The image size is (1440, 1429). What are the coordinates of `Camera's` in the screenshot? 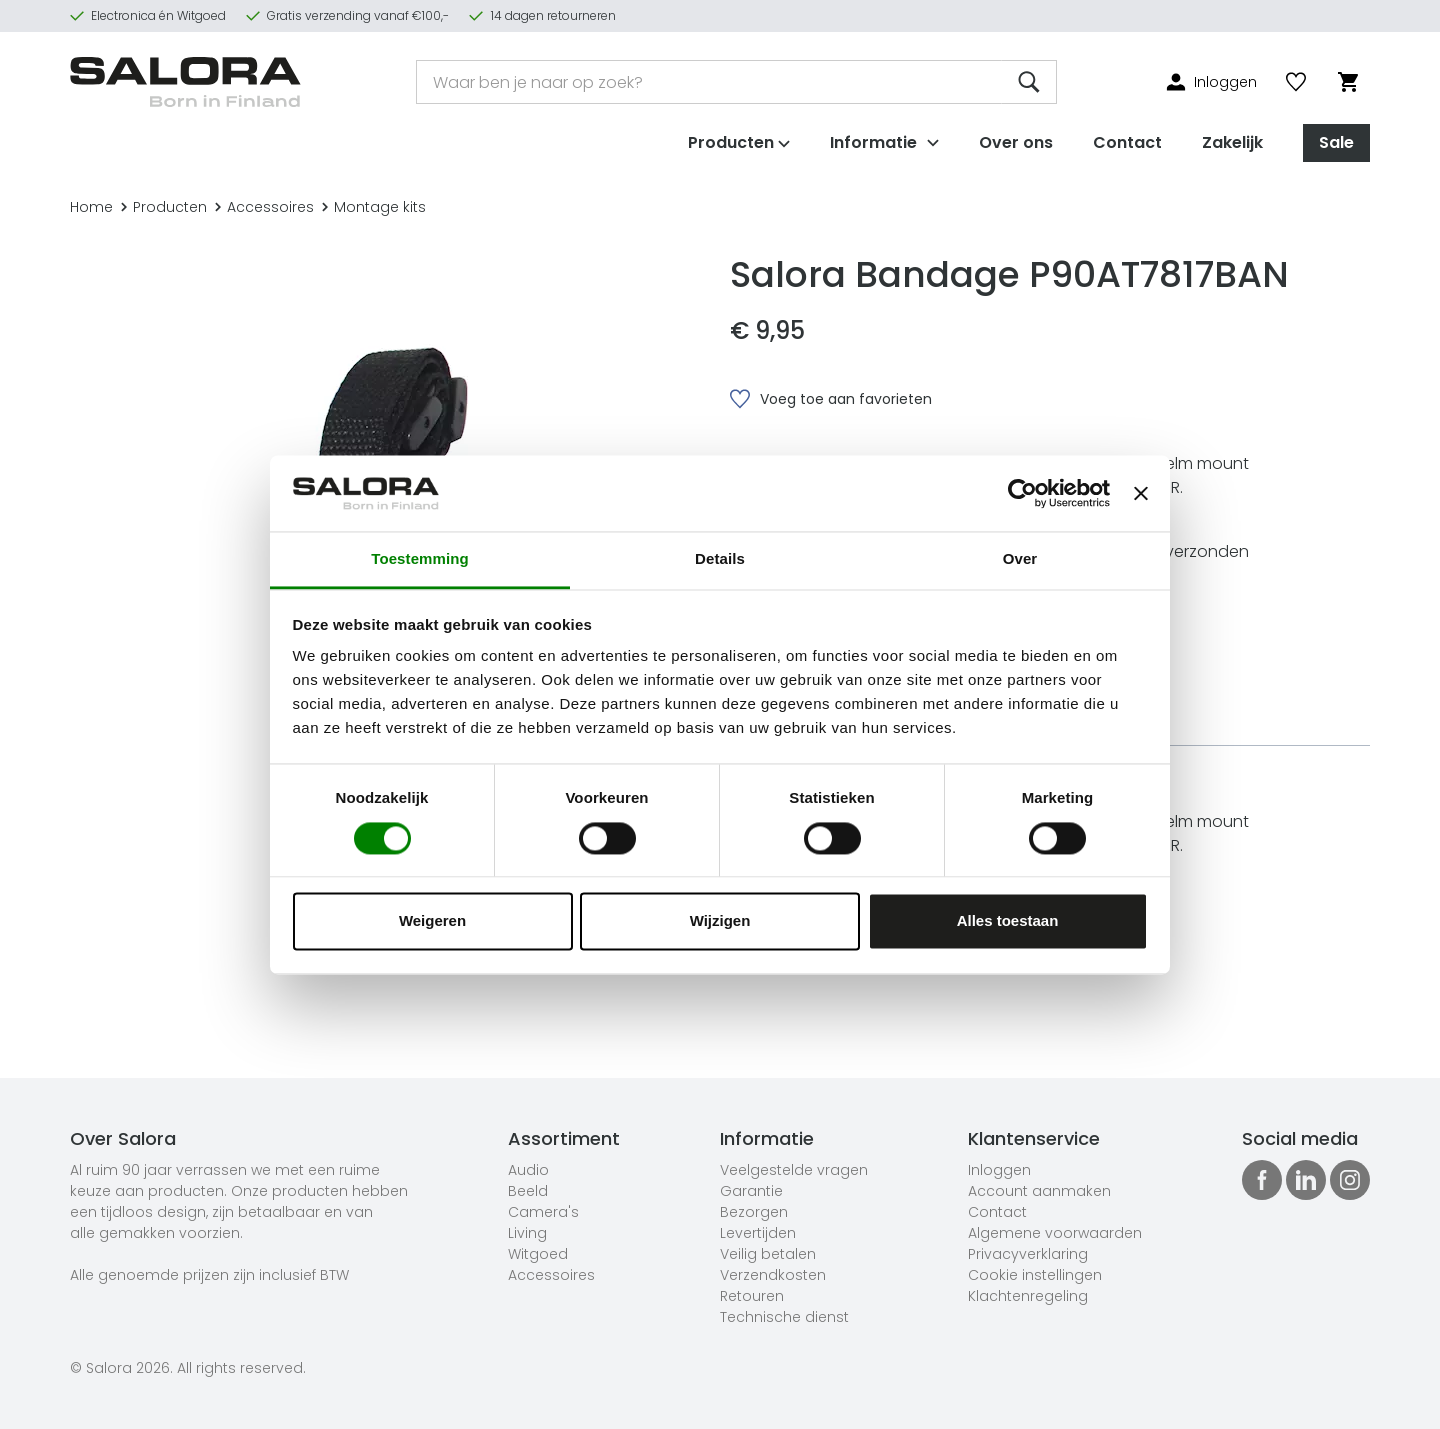 It's located at (543, 1212).